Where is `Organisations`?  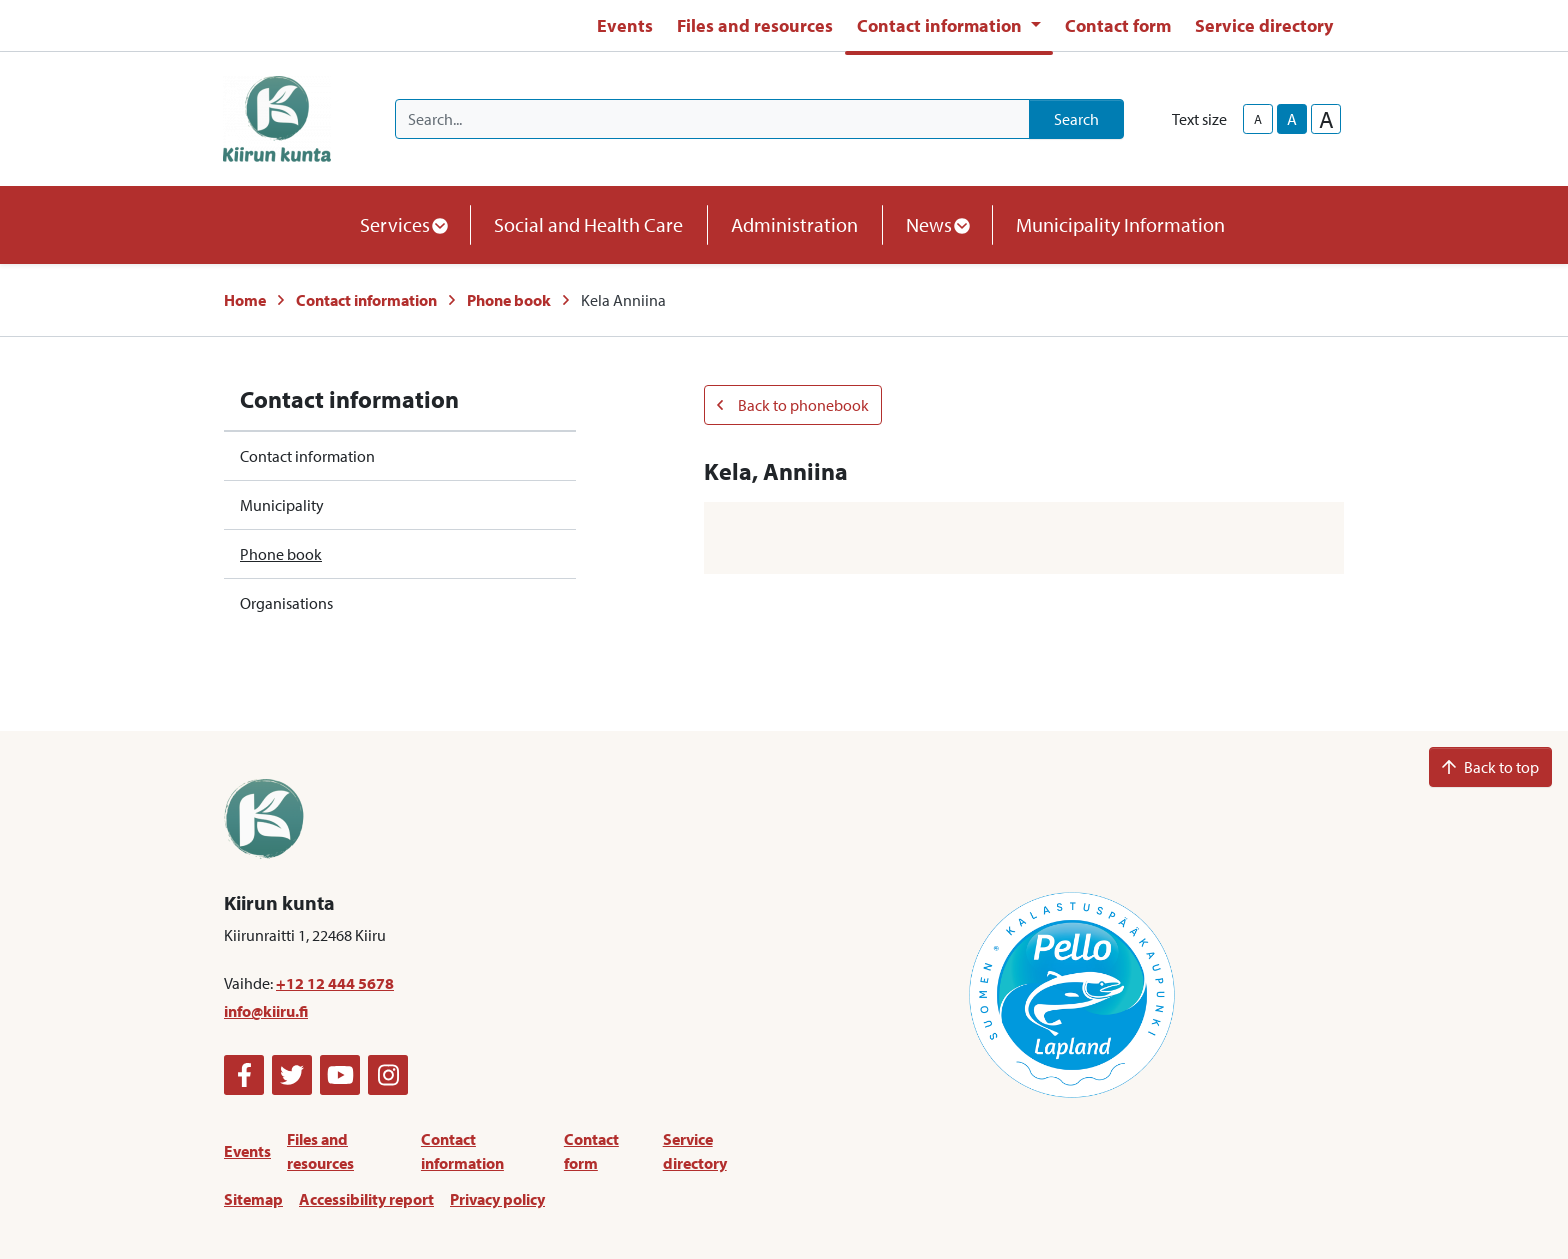
Organisations is located at coordinates (286, 603).